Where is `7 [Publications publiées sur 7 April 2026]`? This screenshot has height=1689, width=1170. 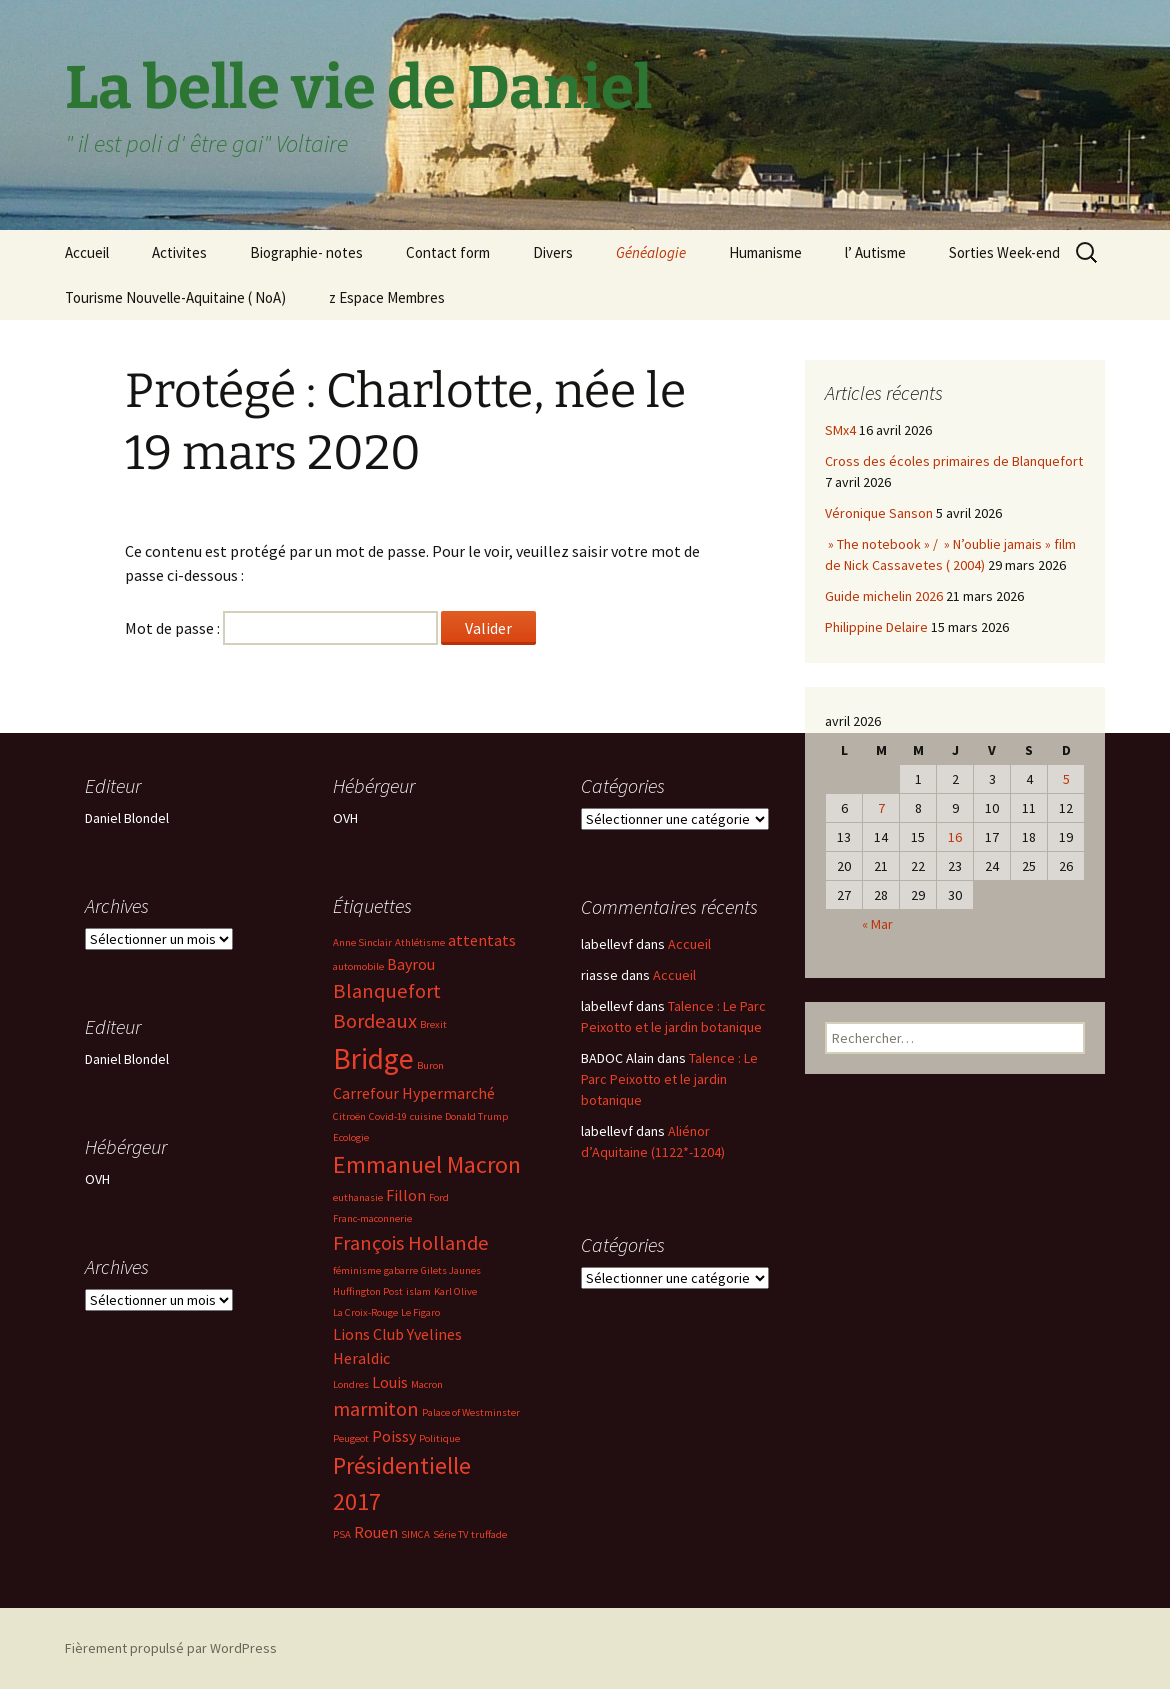
7 [Publications publiées sur 7 April 2026] is located at coordinates (881, 808).